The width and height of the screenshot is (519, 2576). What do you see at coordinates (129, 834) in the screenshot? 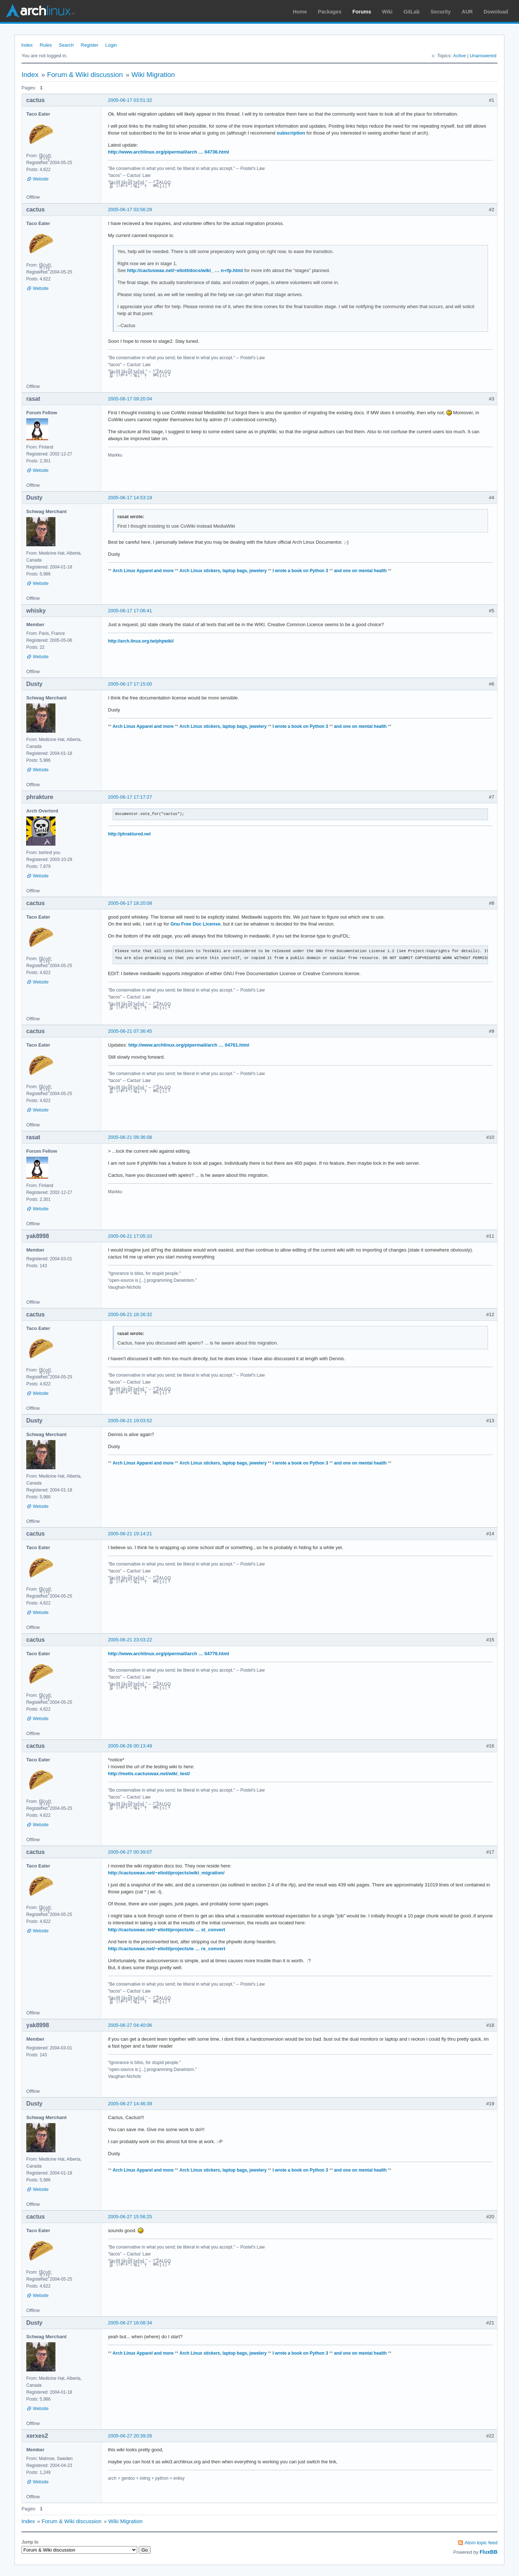
I see `http://phraktured.net` at bounding box center [129, 834].